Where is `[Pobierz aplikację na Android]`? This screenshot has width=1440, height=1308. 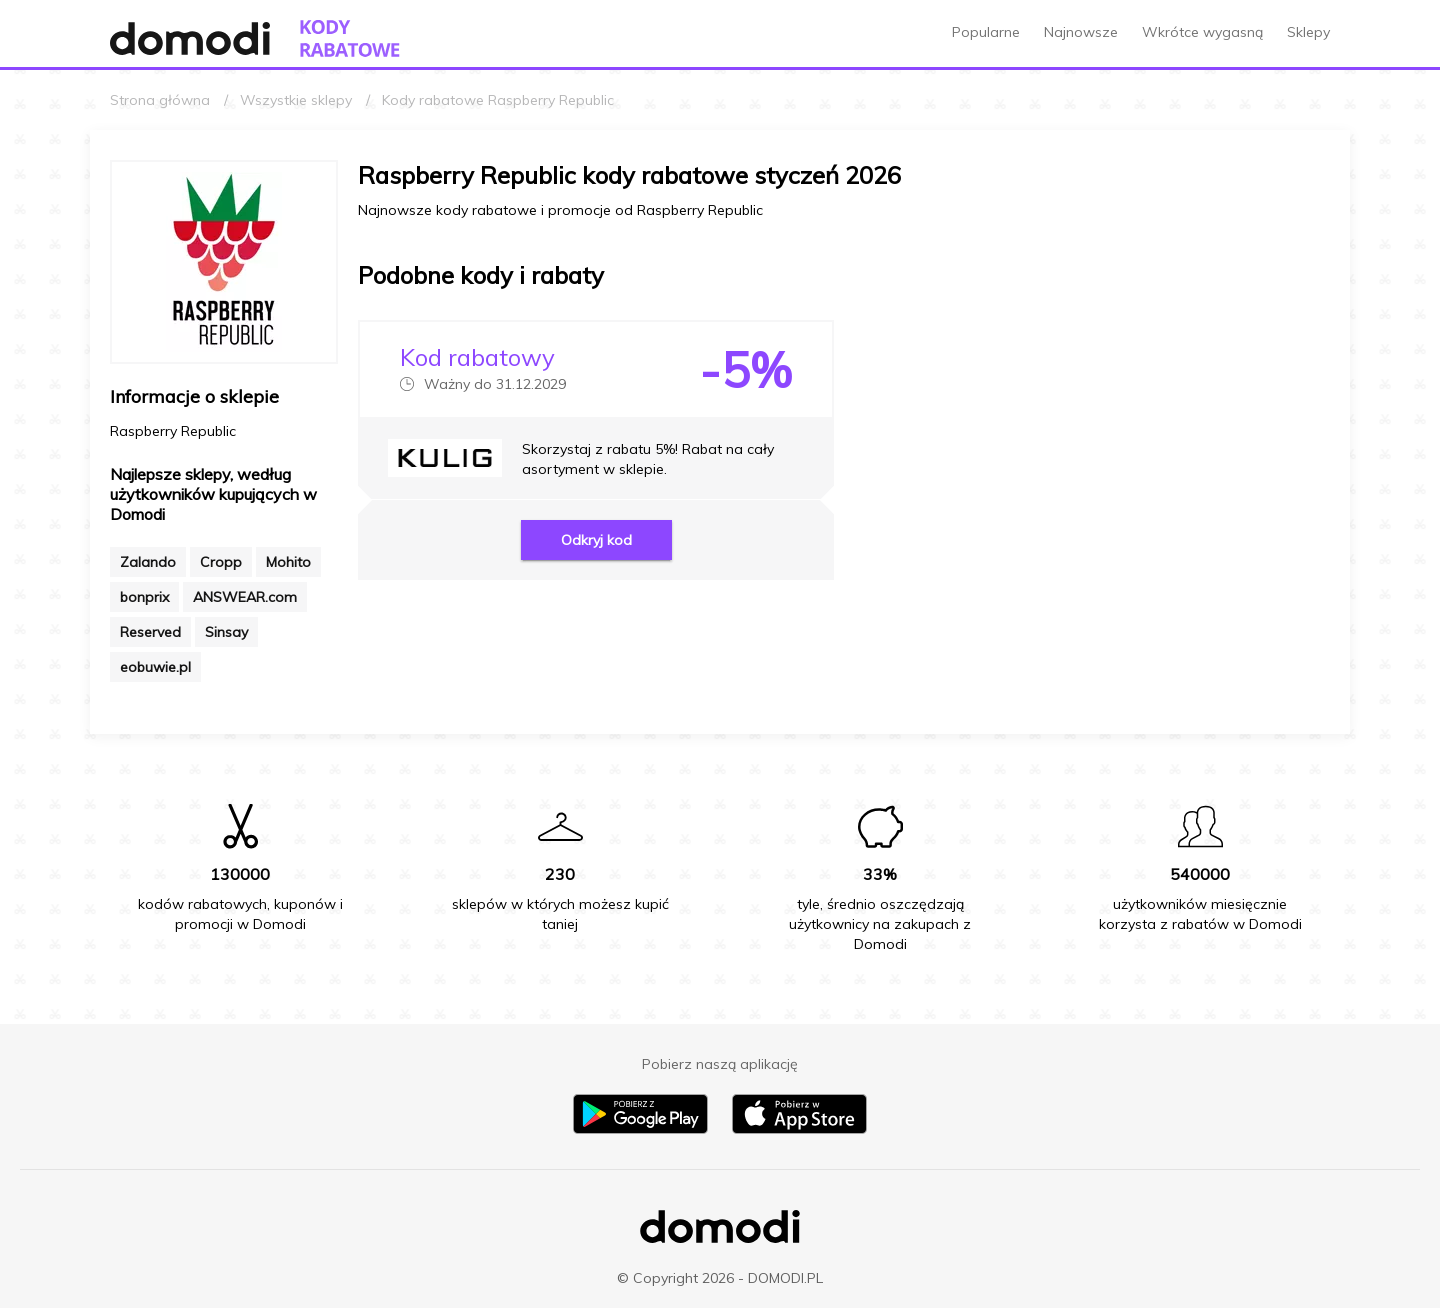
[Pobierz aplikację na Android] is located at coordinates (640, 1129).